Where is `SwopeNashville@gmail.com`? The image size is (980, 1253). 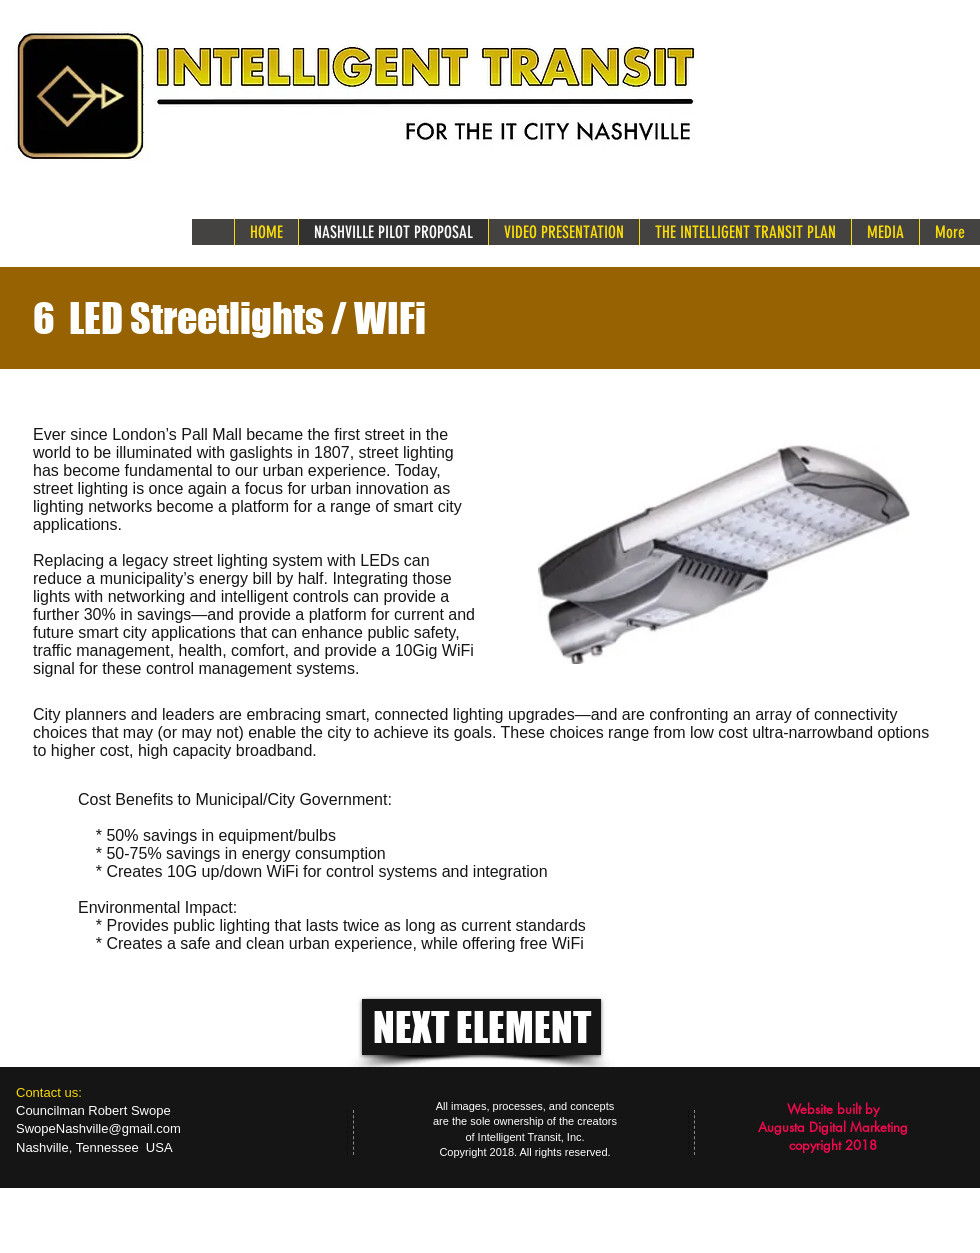 SwopeNashville@gmail.com is located at coordinates (98, 1128).